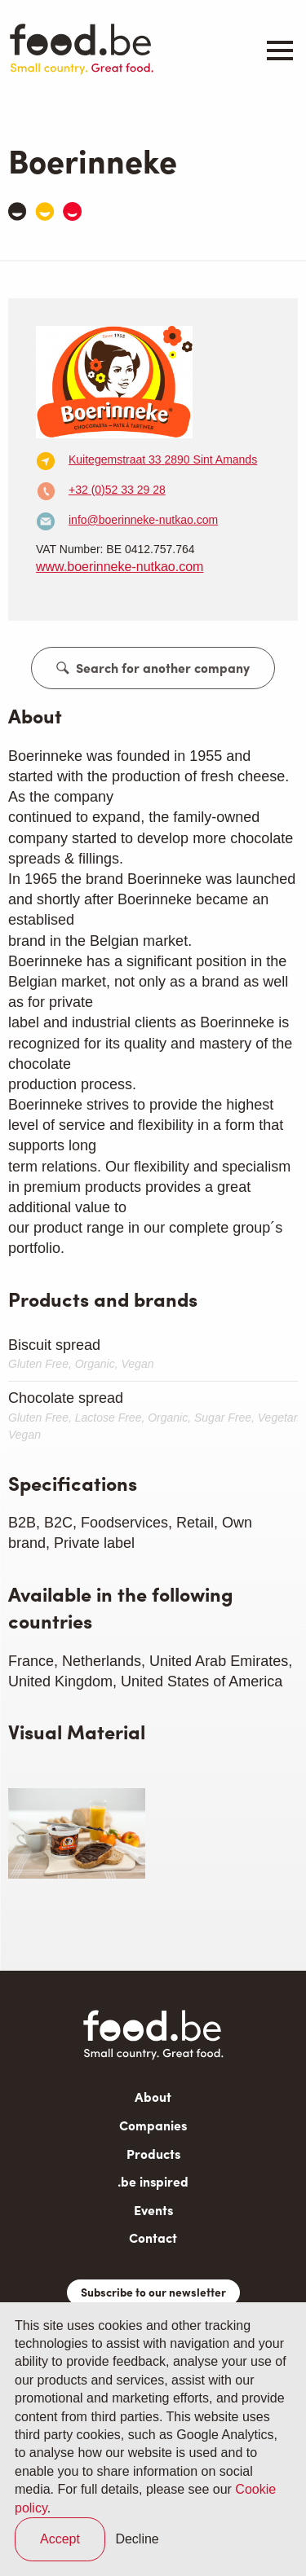 The width and height of the screenshot is (306, 2576). What do you see at coordinates (153, 2153) in the screenshot?
I see `Products` at bounding box center [153, 2153].